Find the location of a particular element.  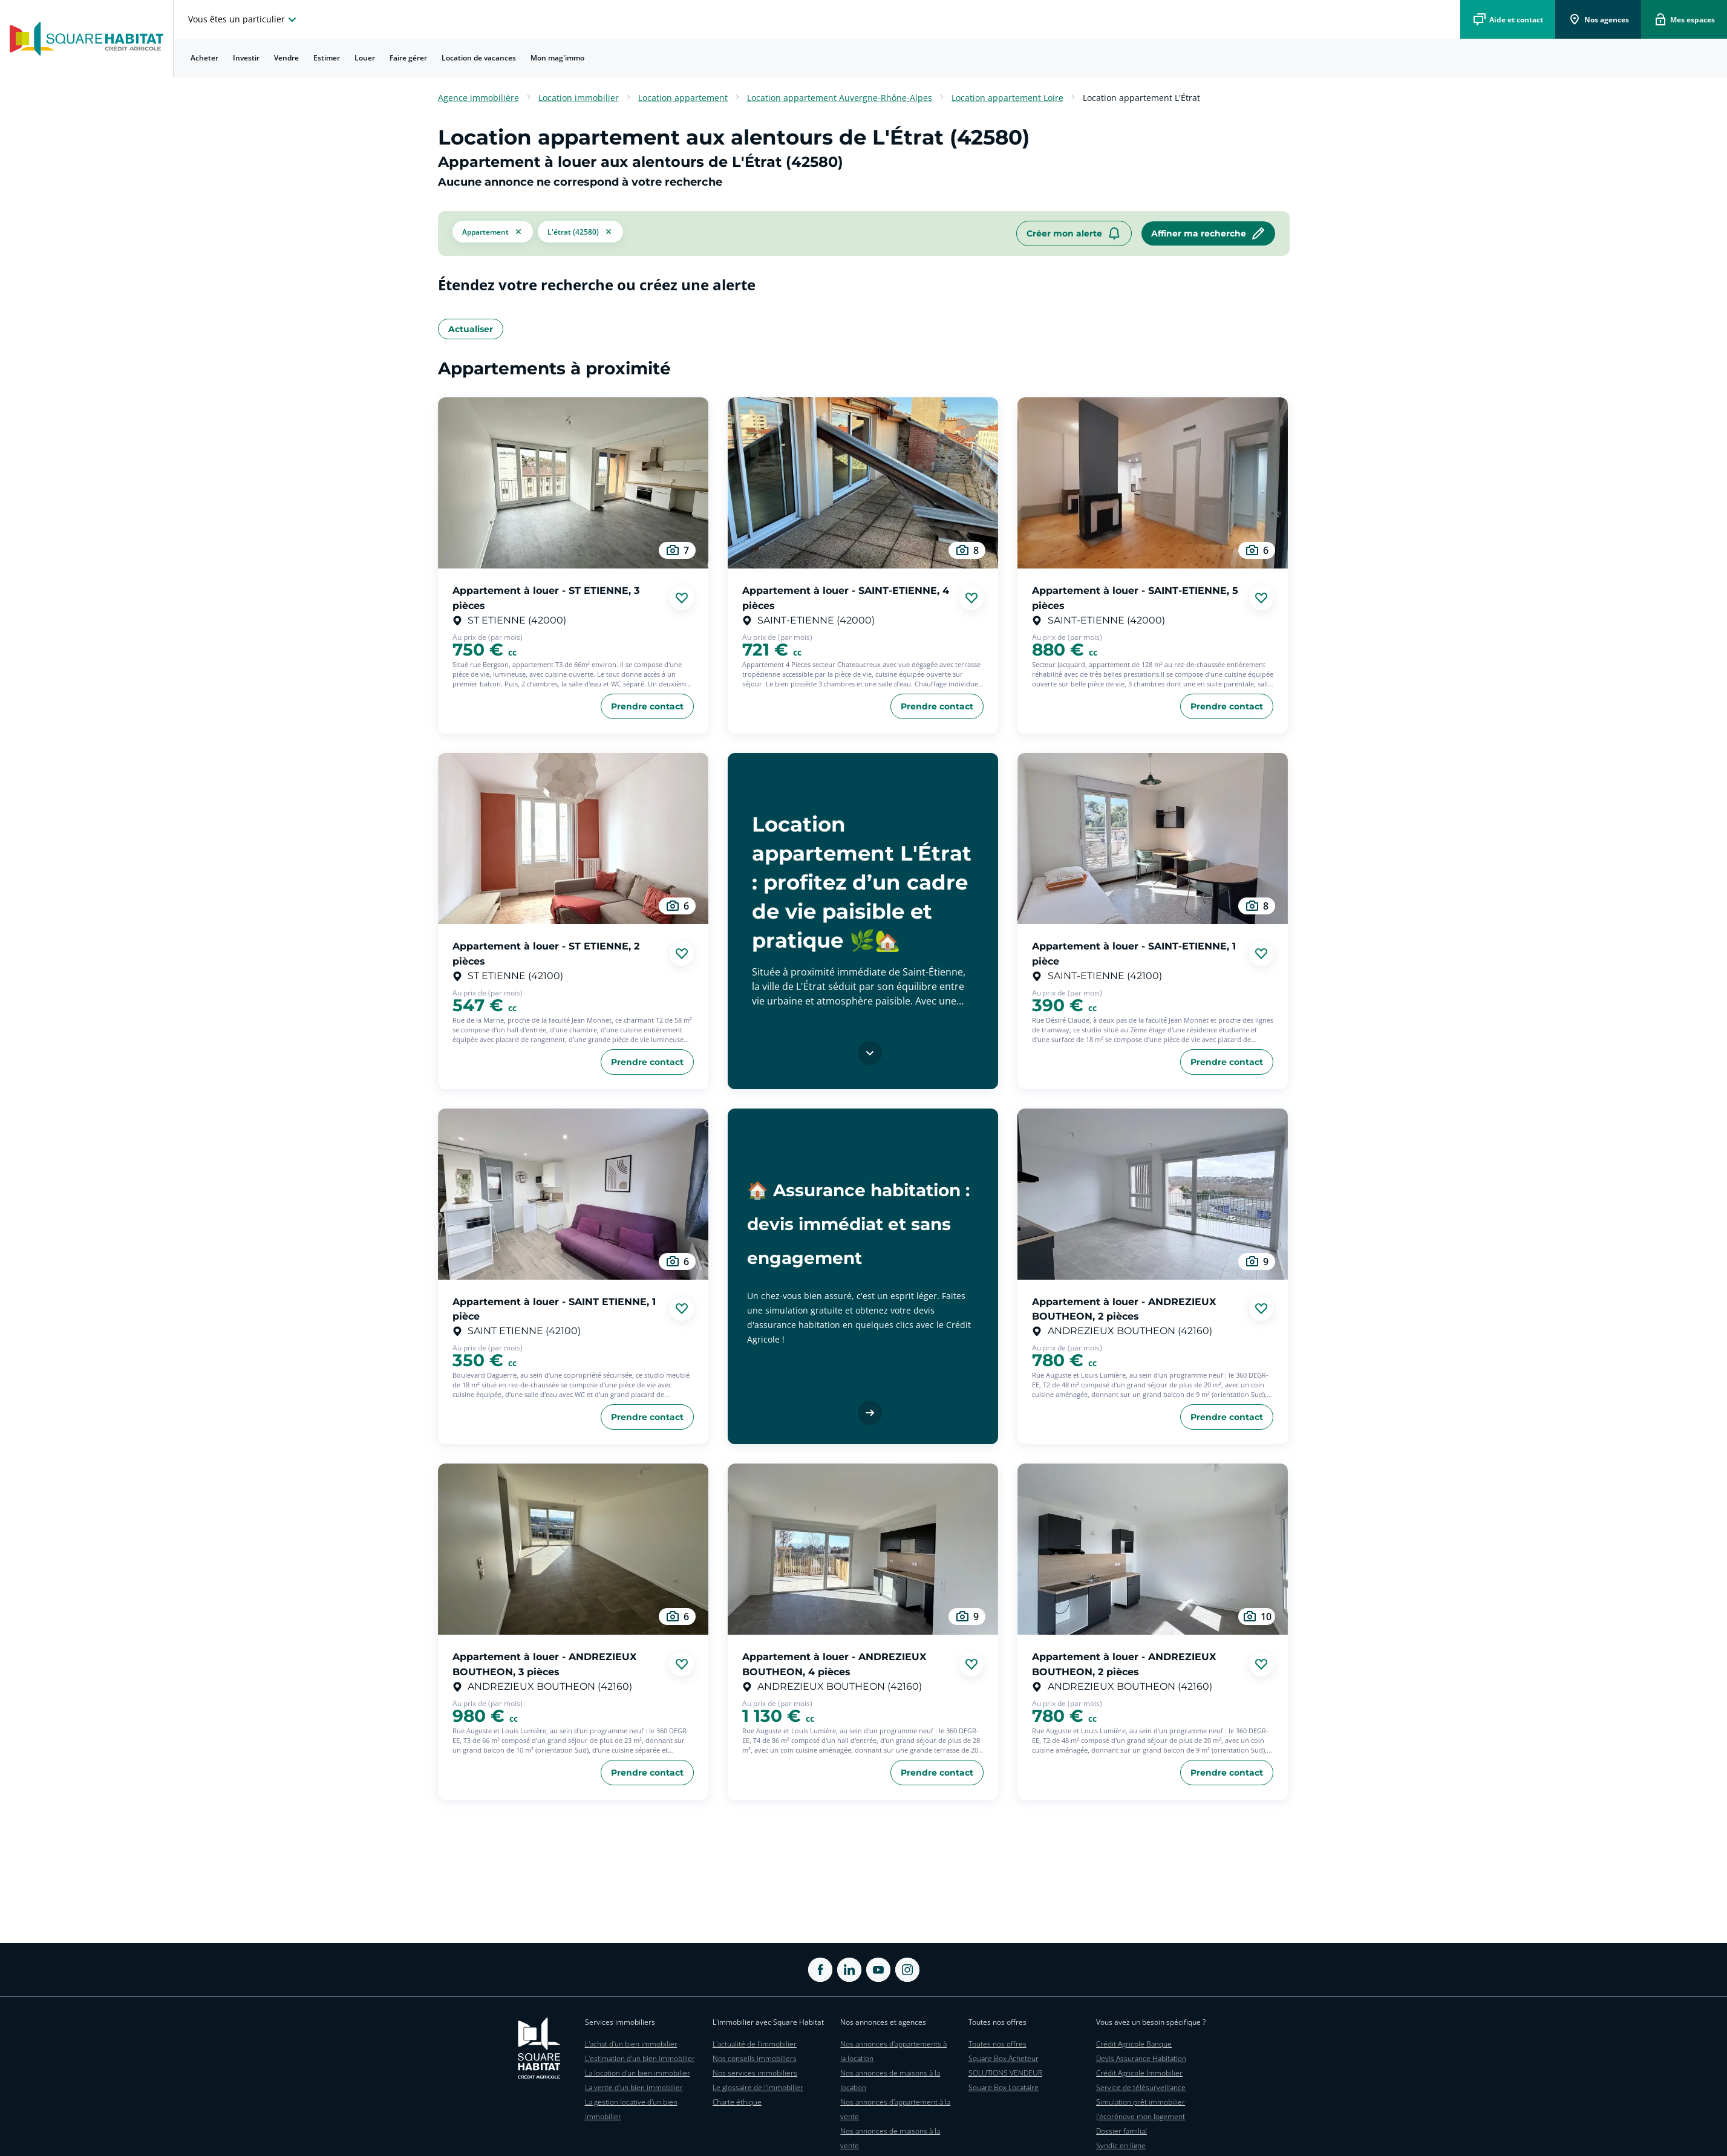

[aller au Appartement à louer - ANDREZIEUX BOUTHEON, 4 pièces] is located at coordinates (863, 1549).